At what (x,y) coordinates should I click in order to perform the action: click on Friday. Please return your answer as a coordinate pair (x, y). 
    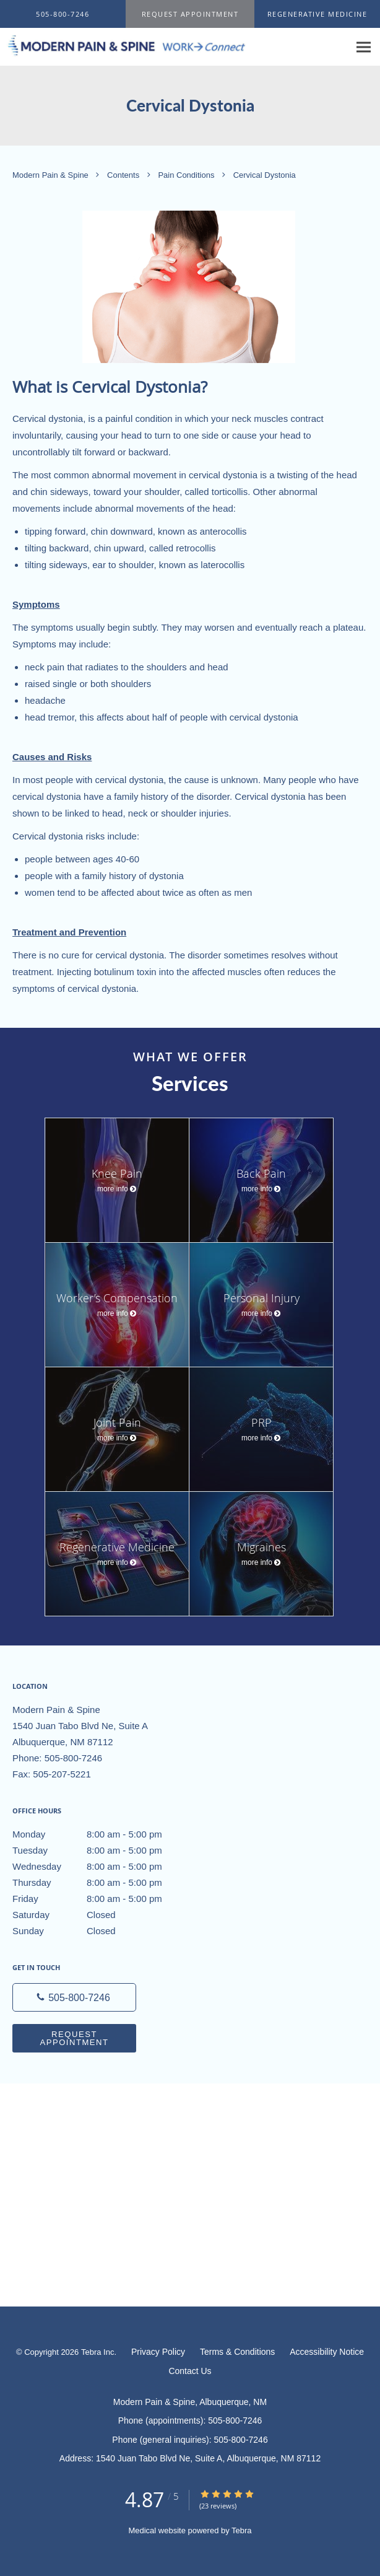
    Looking at the image, I should click on (102, 1899).